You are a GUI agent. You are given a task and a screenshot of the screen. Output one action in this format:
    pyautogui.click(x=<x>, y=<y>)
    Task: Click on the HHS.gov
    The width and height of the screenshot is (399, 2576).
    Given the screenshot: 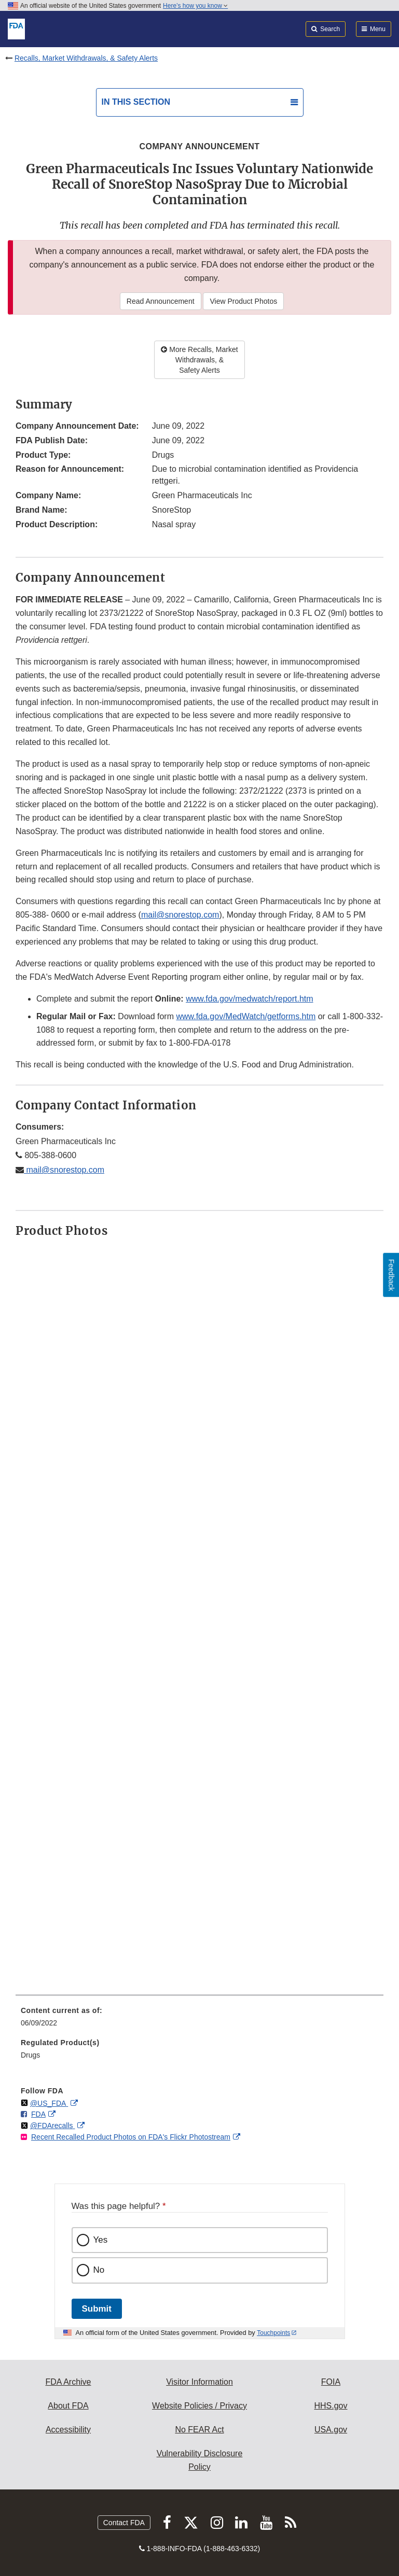 What is the action you would take?
    pyautogui.click(x=330, y=2405)
    